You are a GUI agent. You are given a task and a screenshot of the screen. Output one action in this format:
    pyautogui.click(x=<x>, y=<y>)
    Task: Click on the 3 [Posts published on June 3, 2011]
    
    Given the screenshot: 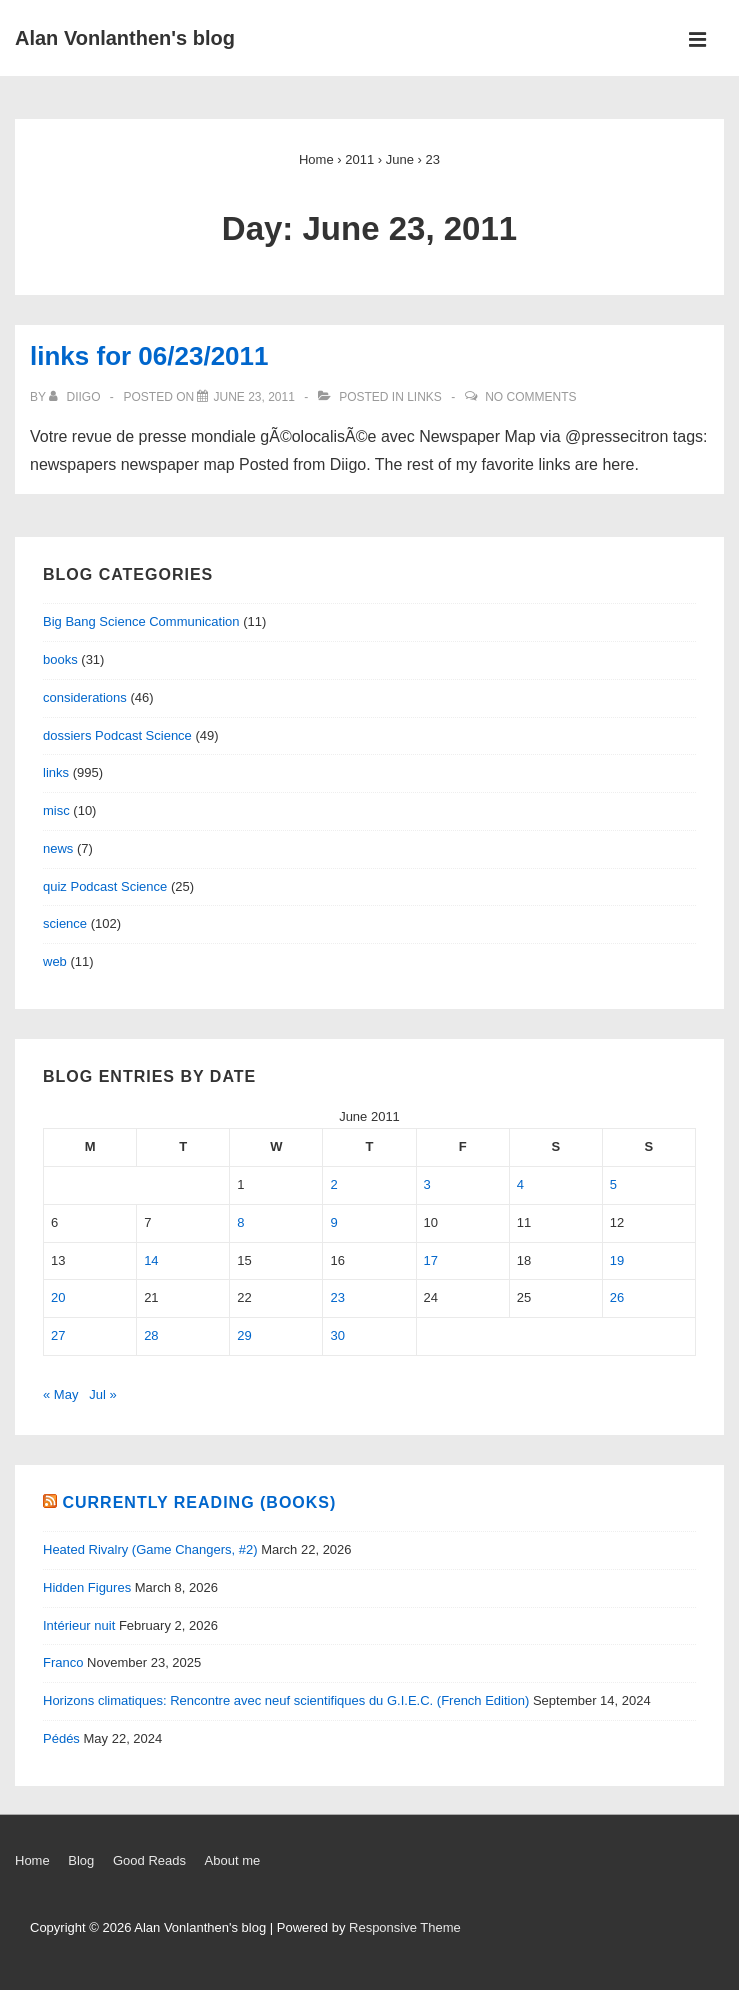 What is the action you would take?
    pyautogui.click(x=427, y=1184)
    